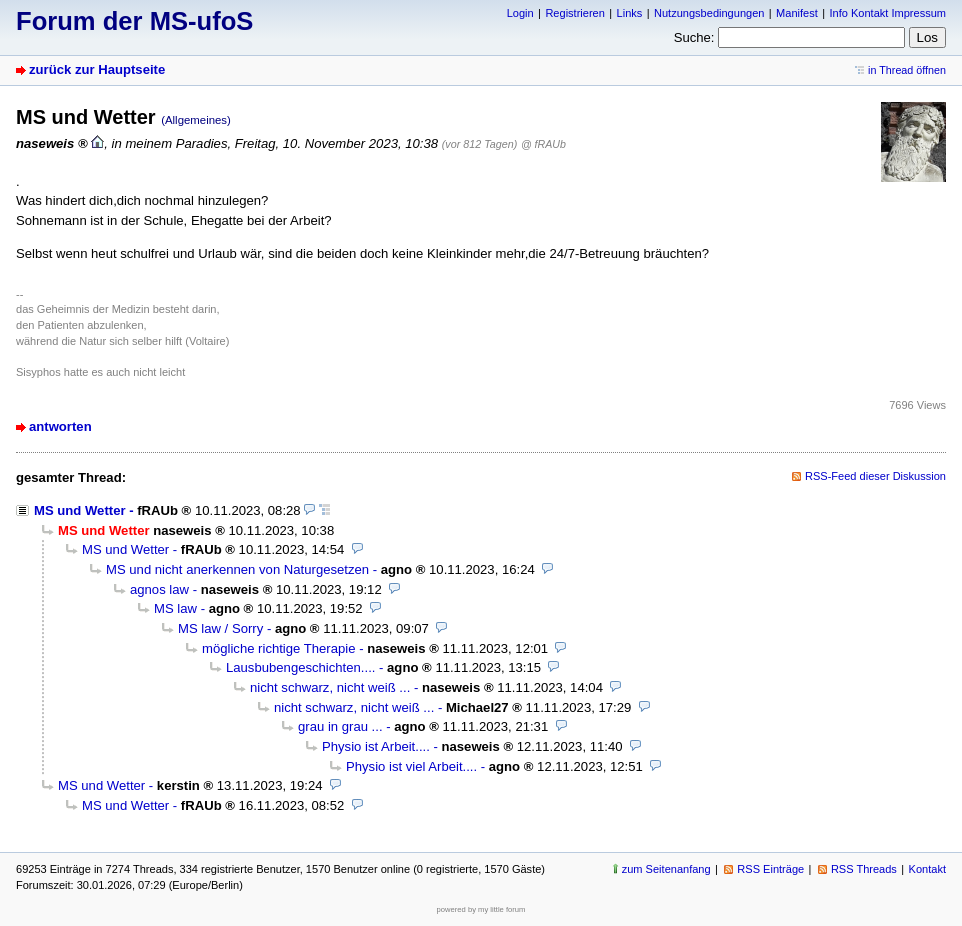 The height and width of the screenshot is (926, 962). What do you see at coordinates (770, 869) in the screenshot?
I see `RSS Einträge` at bounding box center [770, 869].